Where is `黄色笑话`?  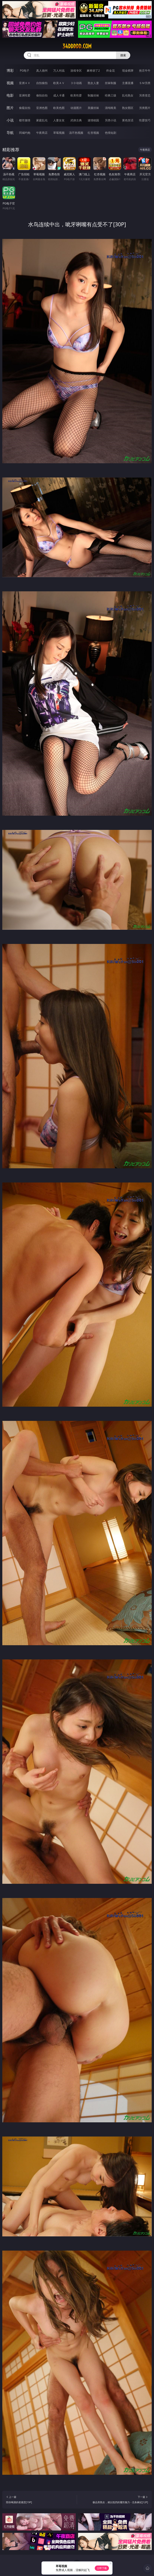
黄色笑话 is located at coordinates (127, 120).